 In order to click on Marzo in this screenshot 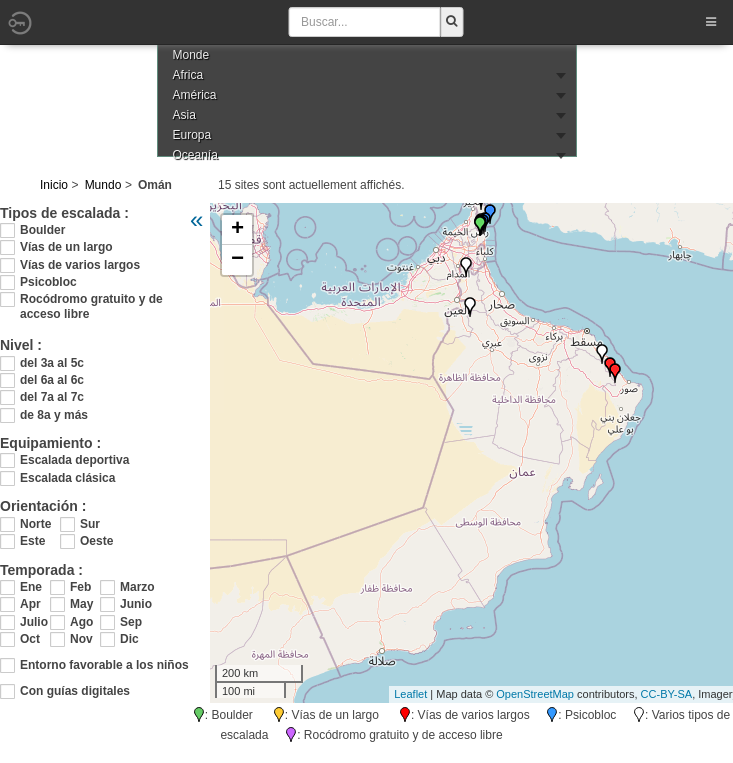, I will do `click(135, 587)`.